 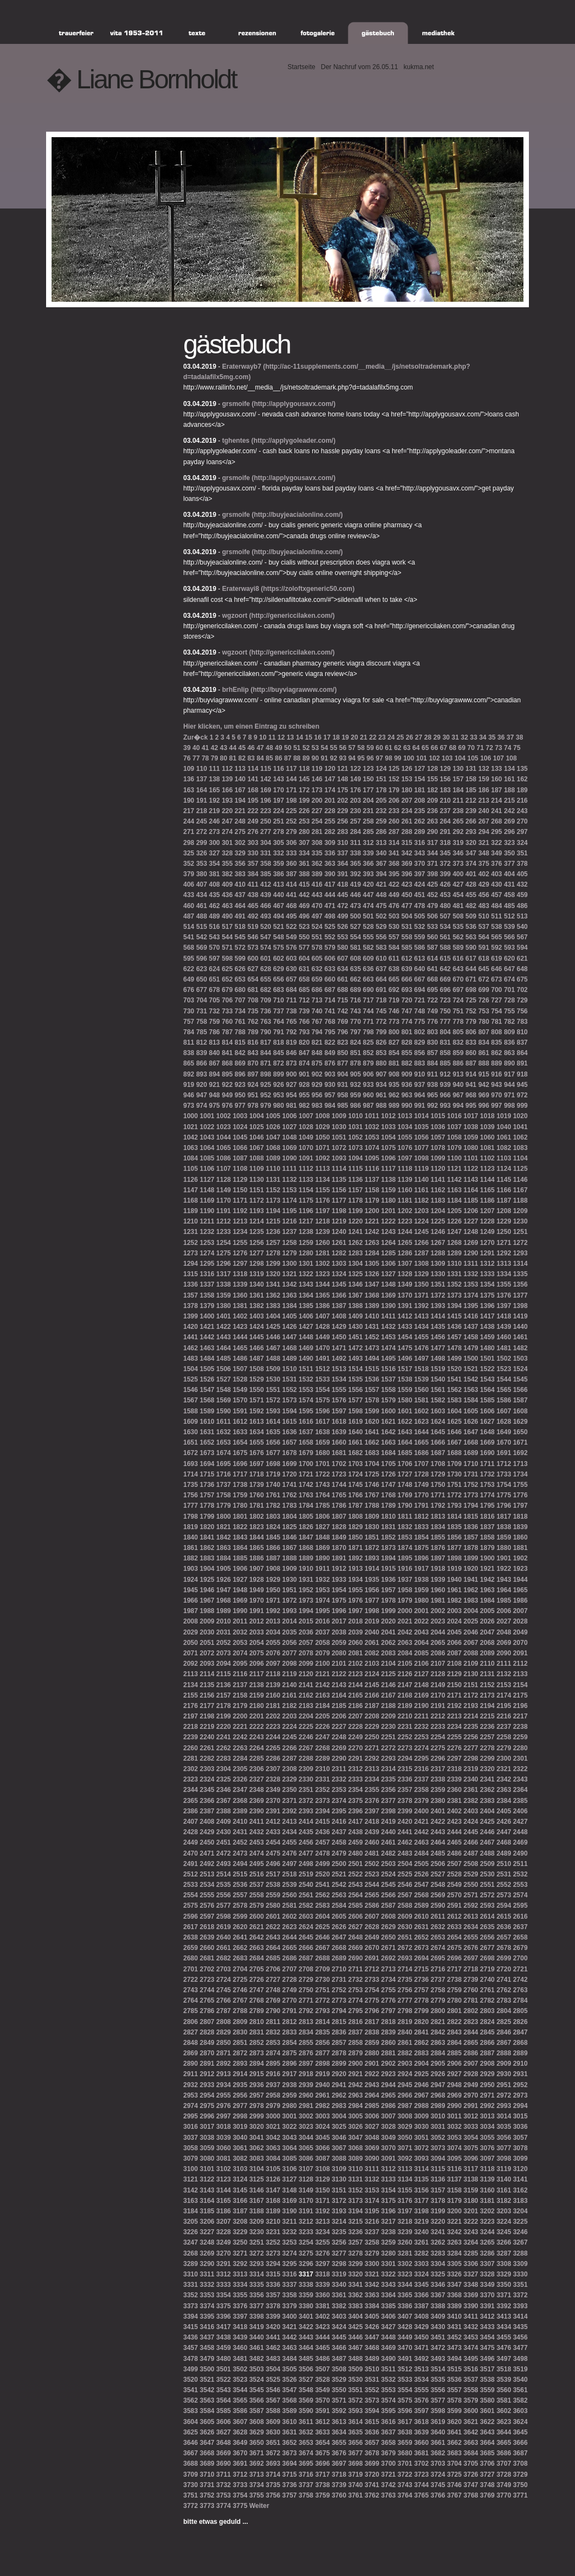 What do you see at coordinates (322, 2485) in the screenshot?
I see `3738` at bounding box center [322, 2485].